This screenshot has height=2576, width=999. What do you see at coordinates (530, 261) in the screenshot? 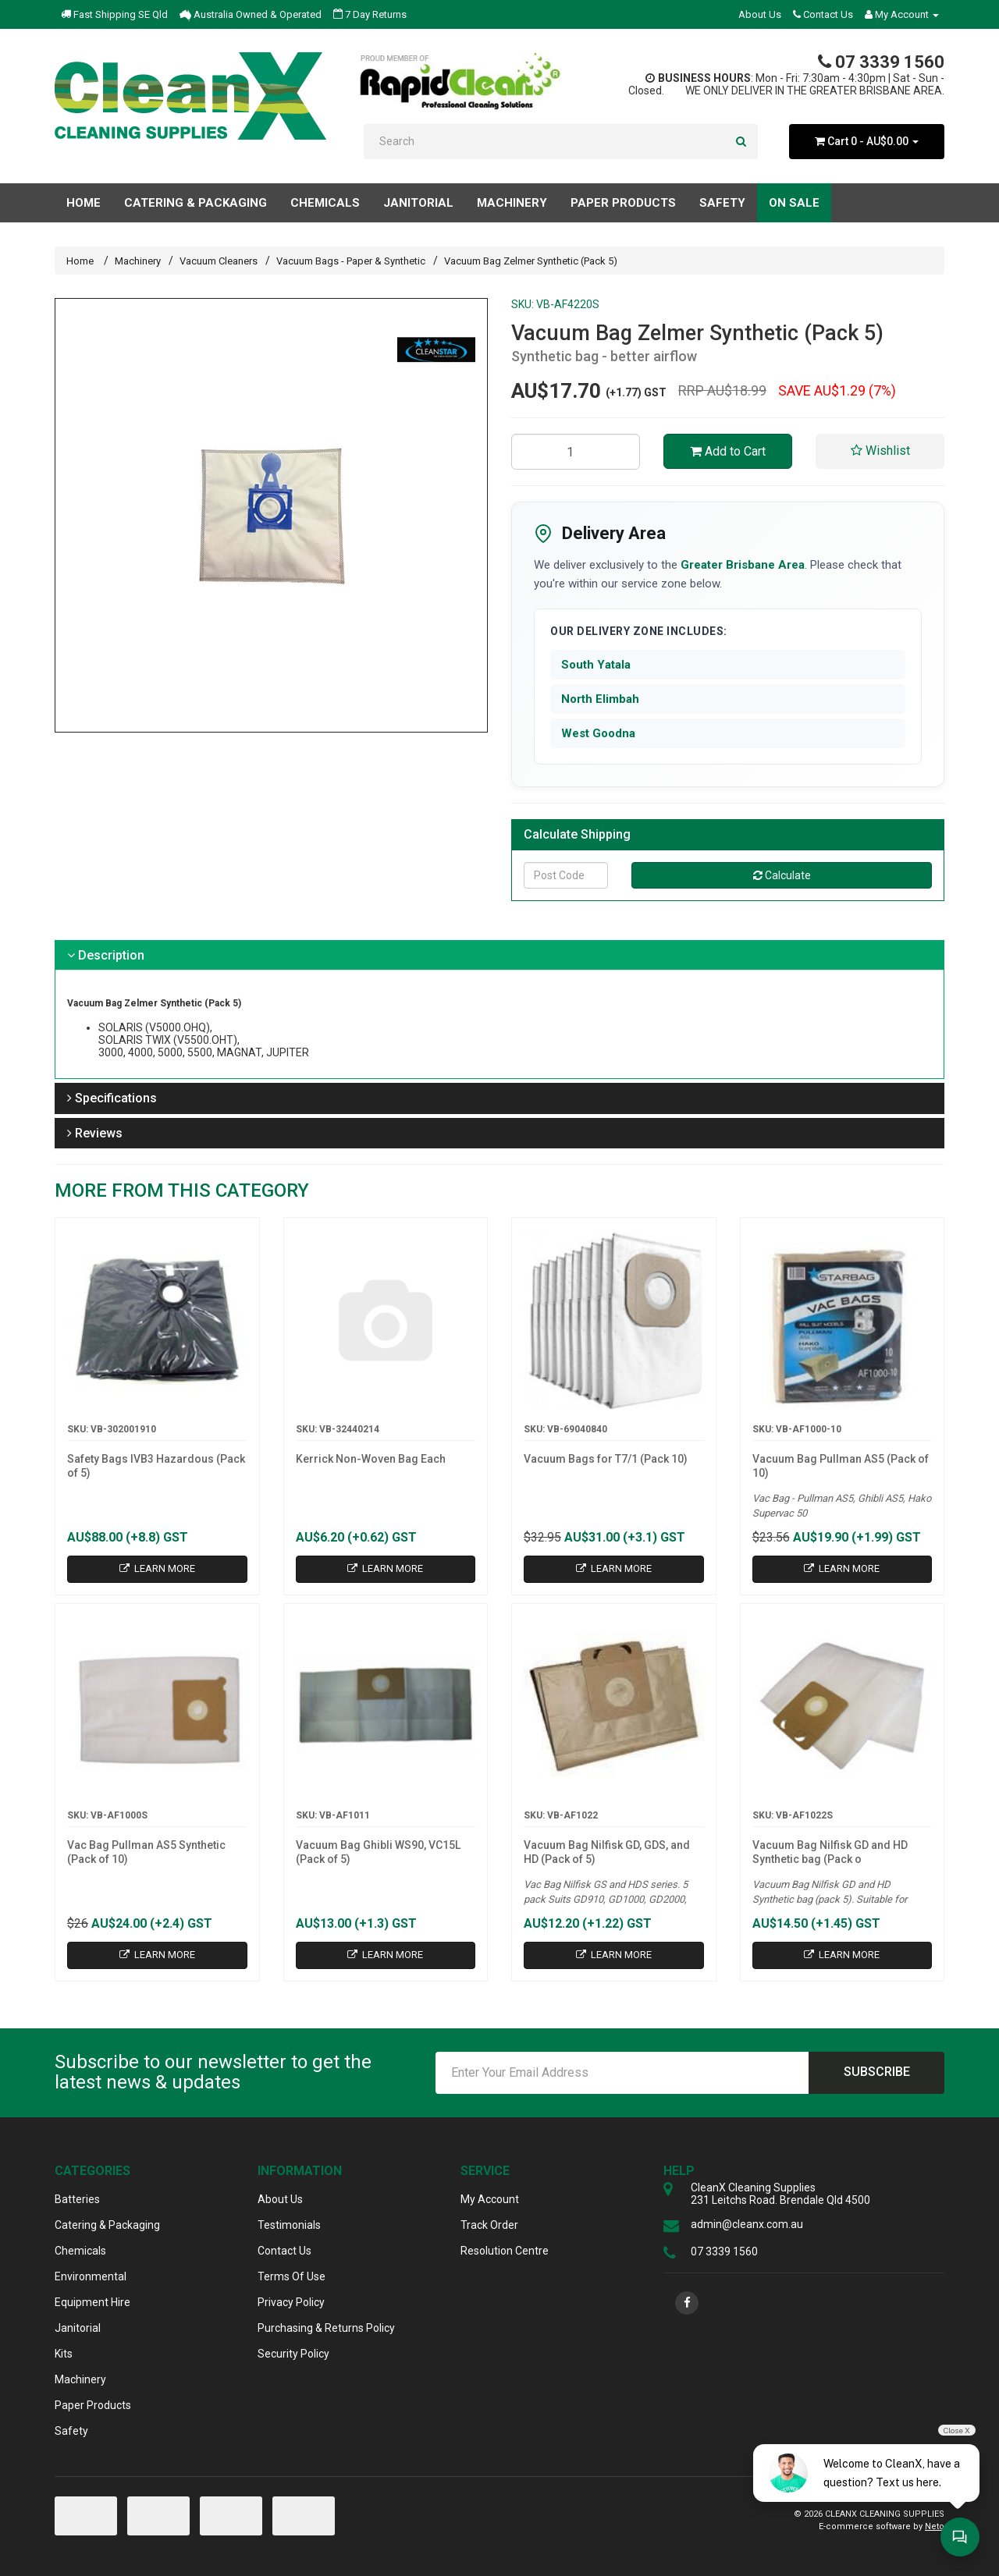
I see `Vacuum Bag Zelmer Synthetic (Pack 5)` at bounding box center [530, 261].